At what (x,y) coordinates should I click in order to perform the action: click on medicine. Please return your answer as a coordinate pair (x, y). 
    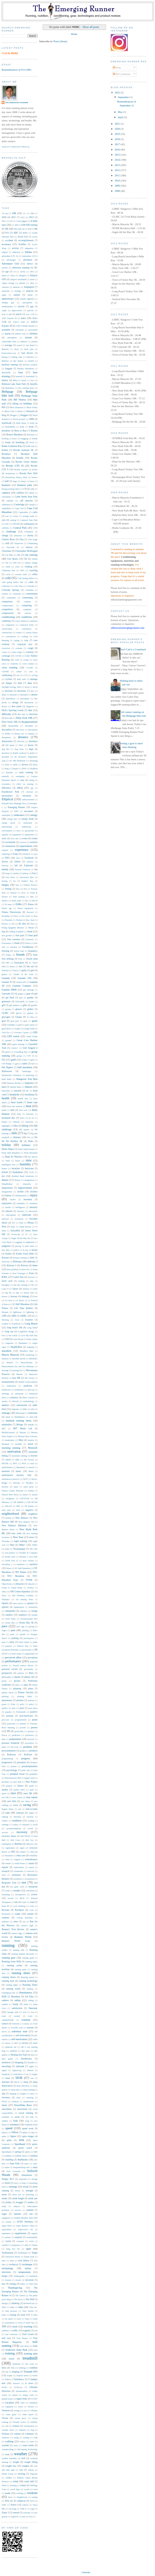
    Looking at the image, I should click on (28, 1385).